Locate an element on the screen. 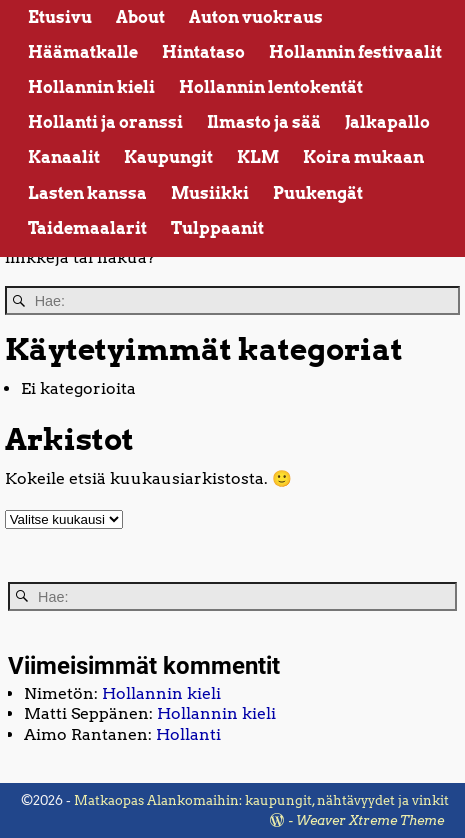 The height and width of the screenshot is (838, 465). Tulppaanit is located at coordinates (217, 228).